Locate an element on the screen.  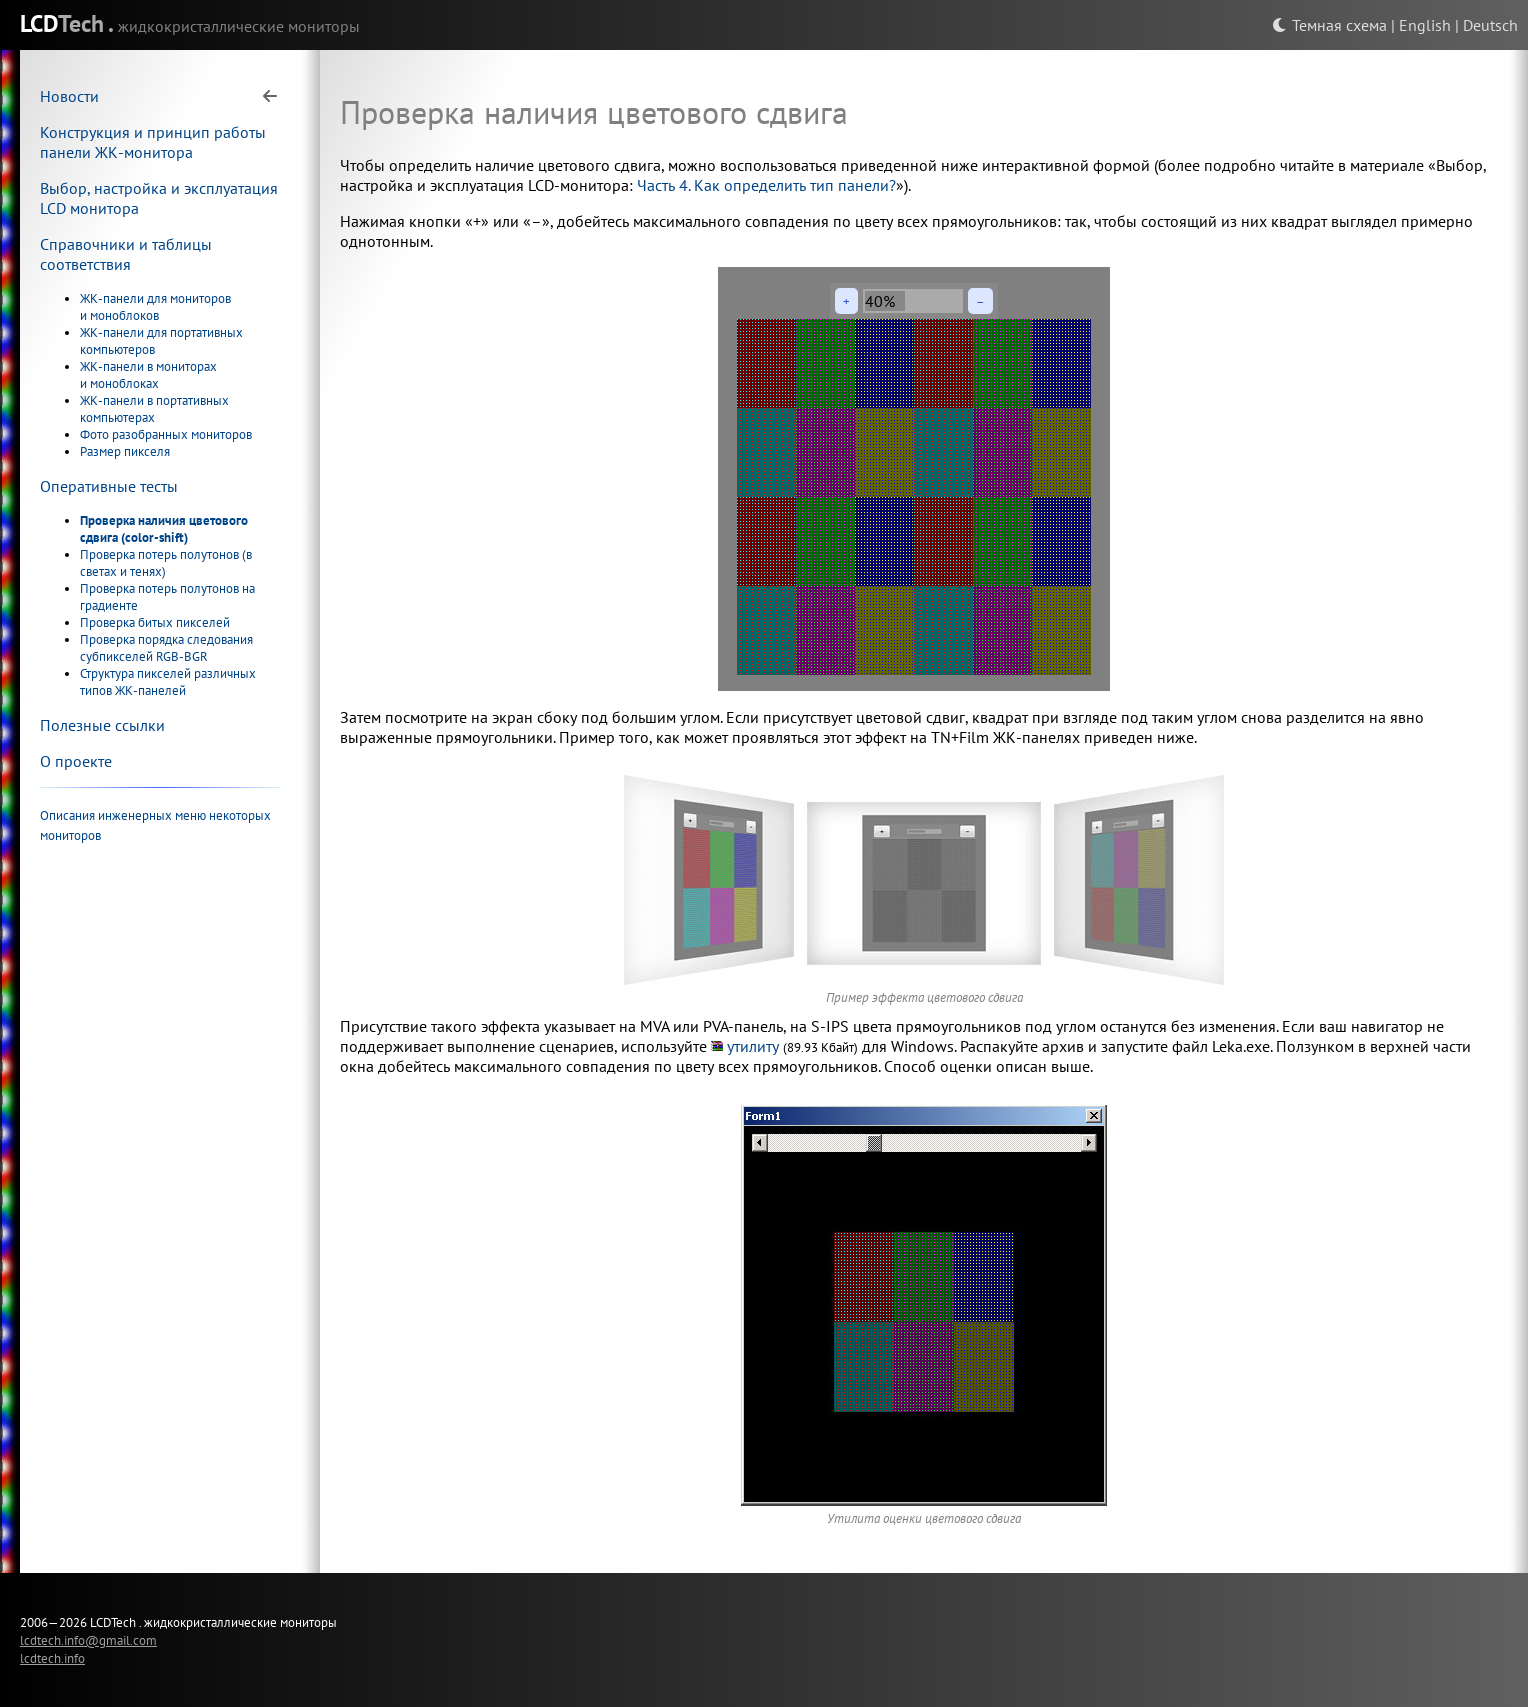
Темная схема is located at coordinates (1329, 25).